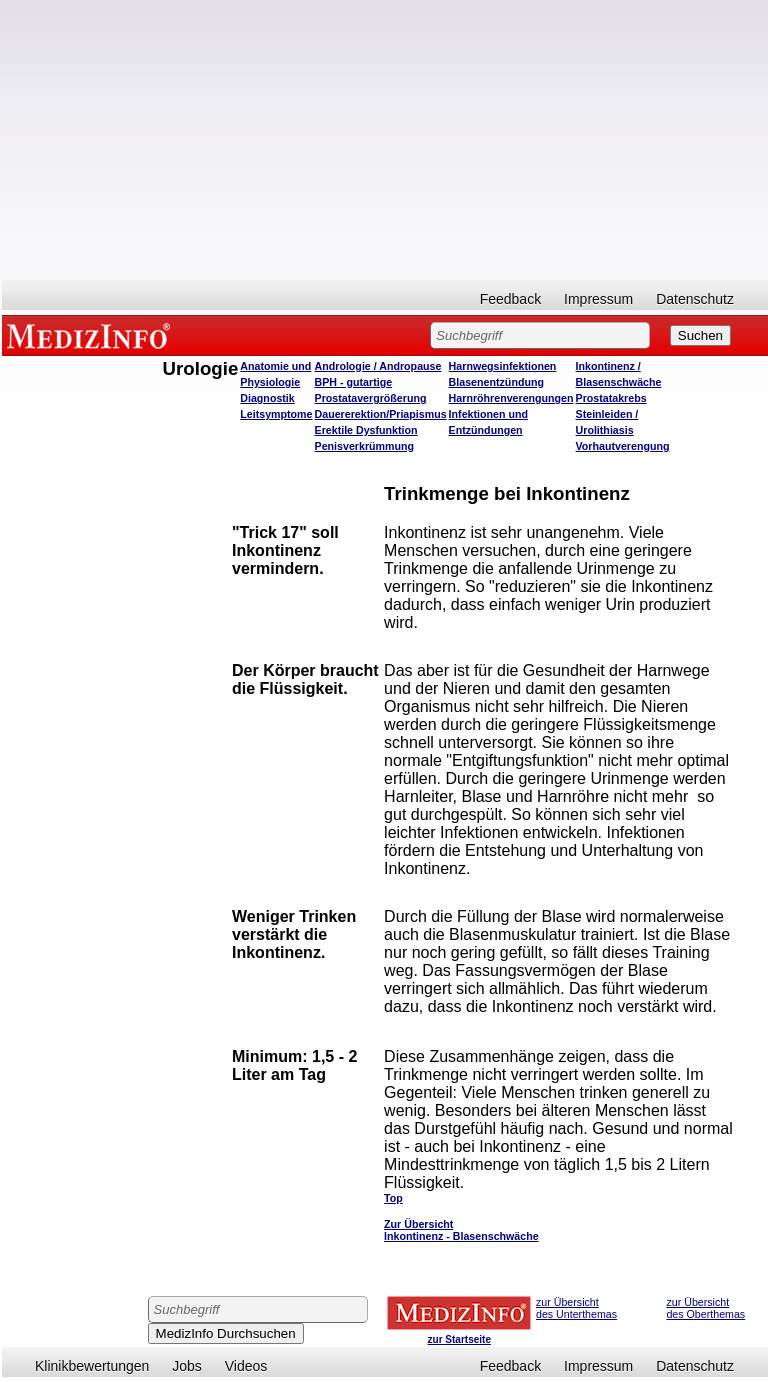  Describe the element at coordinates (496, 382) in the screenshot. I see `Blasenentzündung` at that location.